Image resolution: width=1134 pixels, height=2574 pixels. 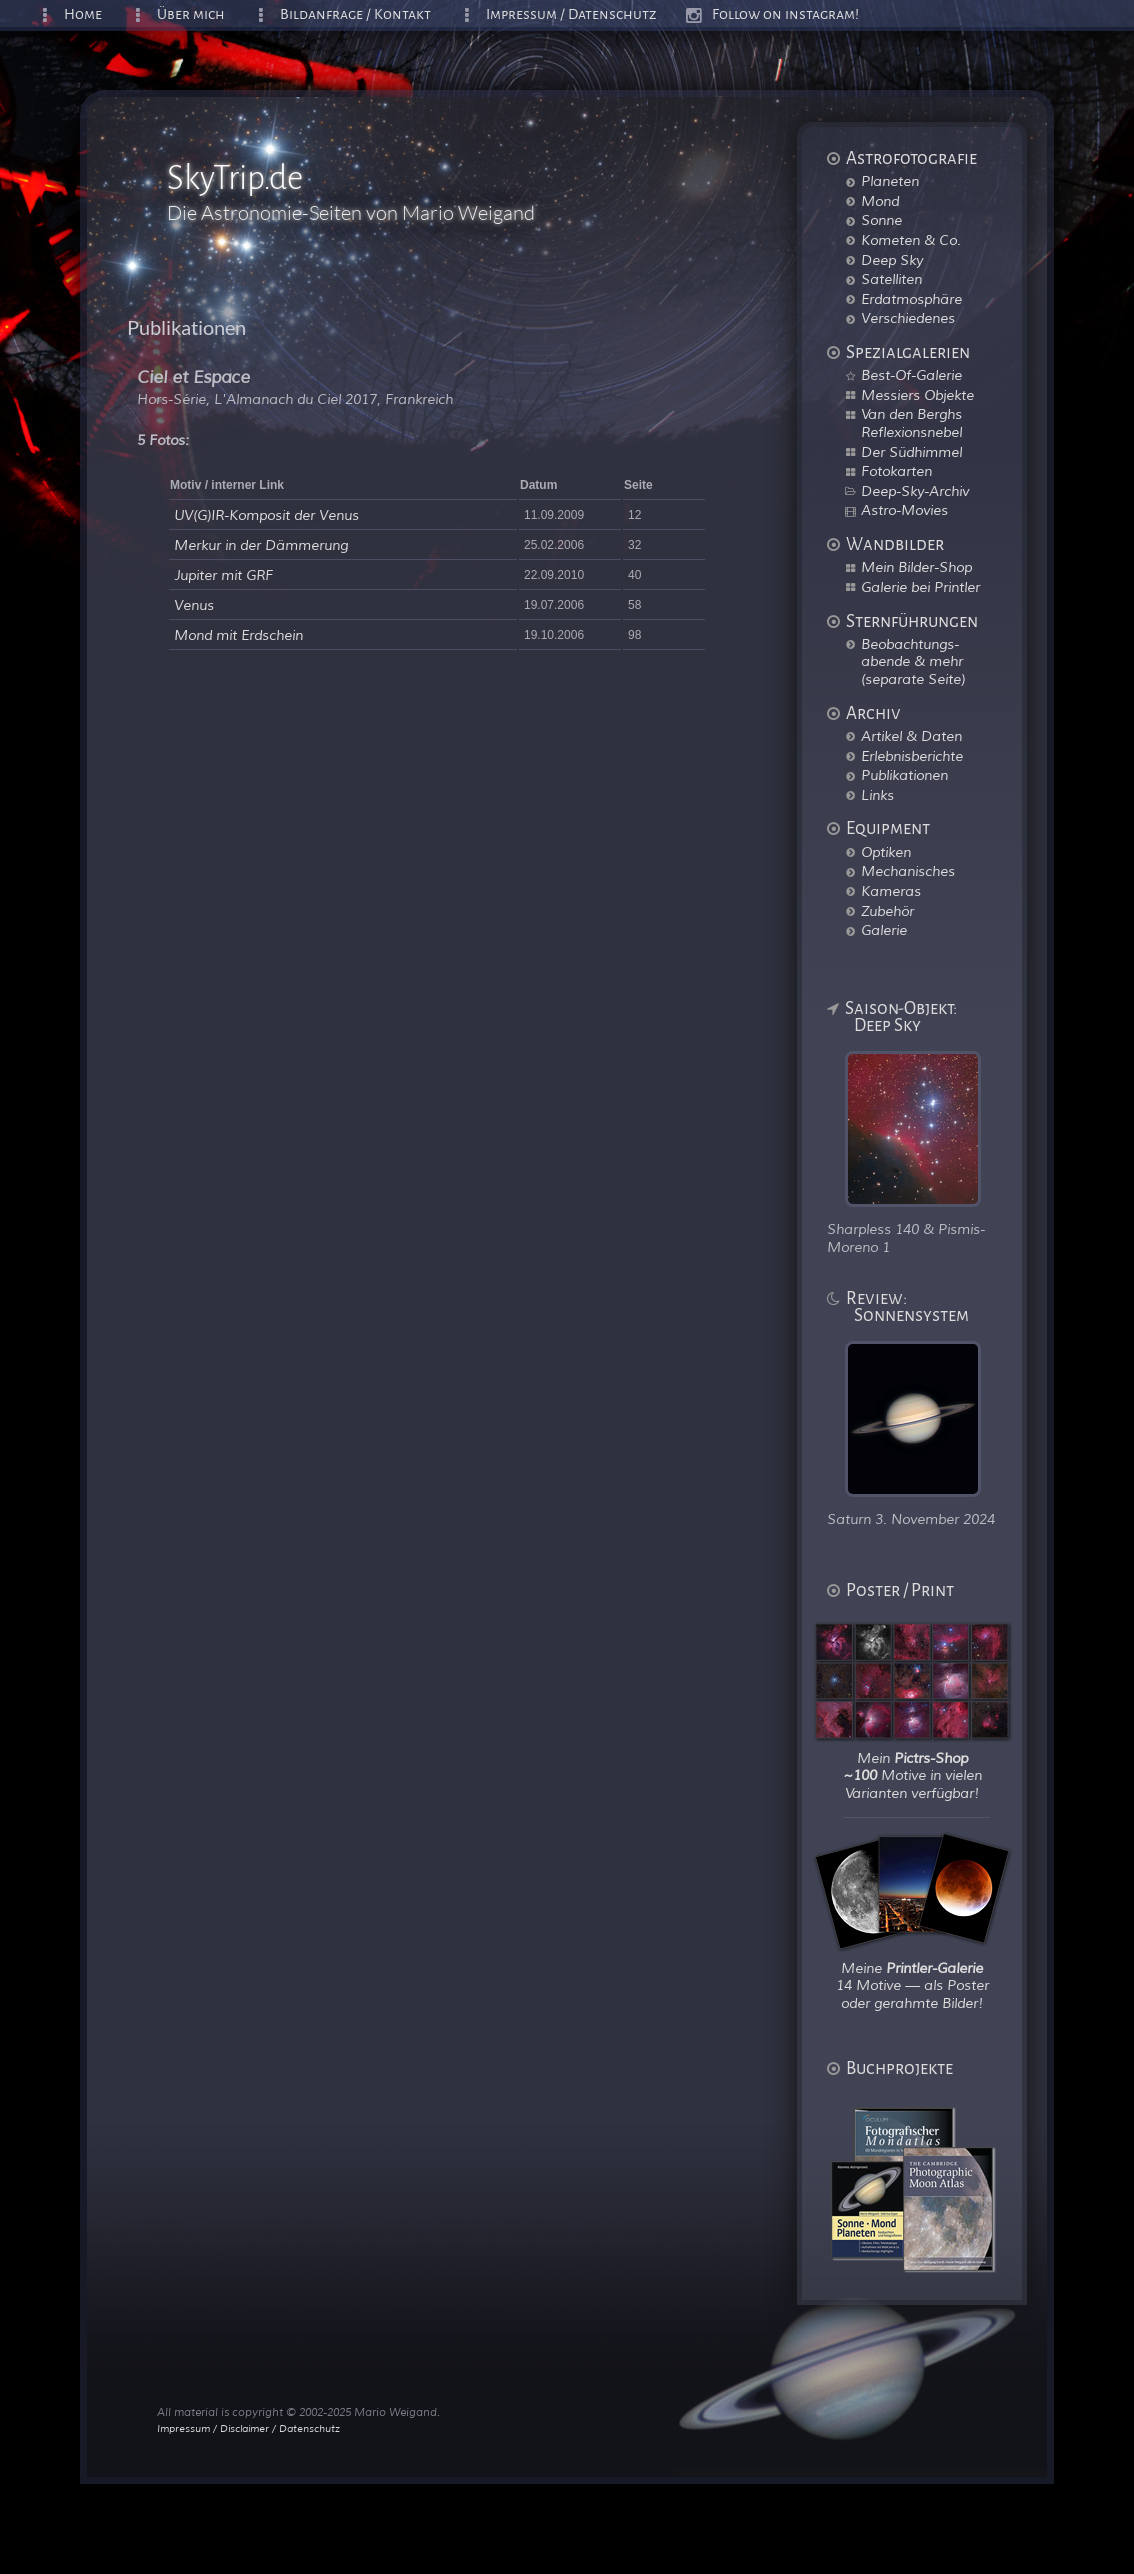 What do you see at coordinates (238, 635) in the screenshot?
I see `Mond mit Erdschein` at bounding box center [238, 635].